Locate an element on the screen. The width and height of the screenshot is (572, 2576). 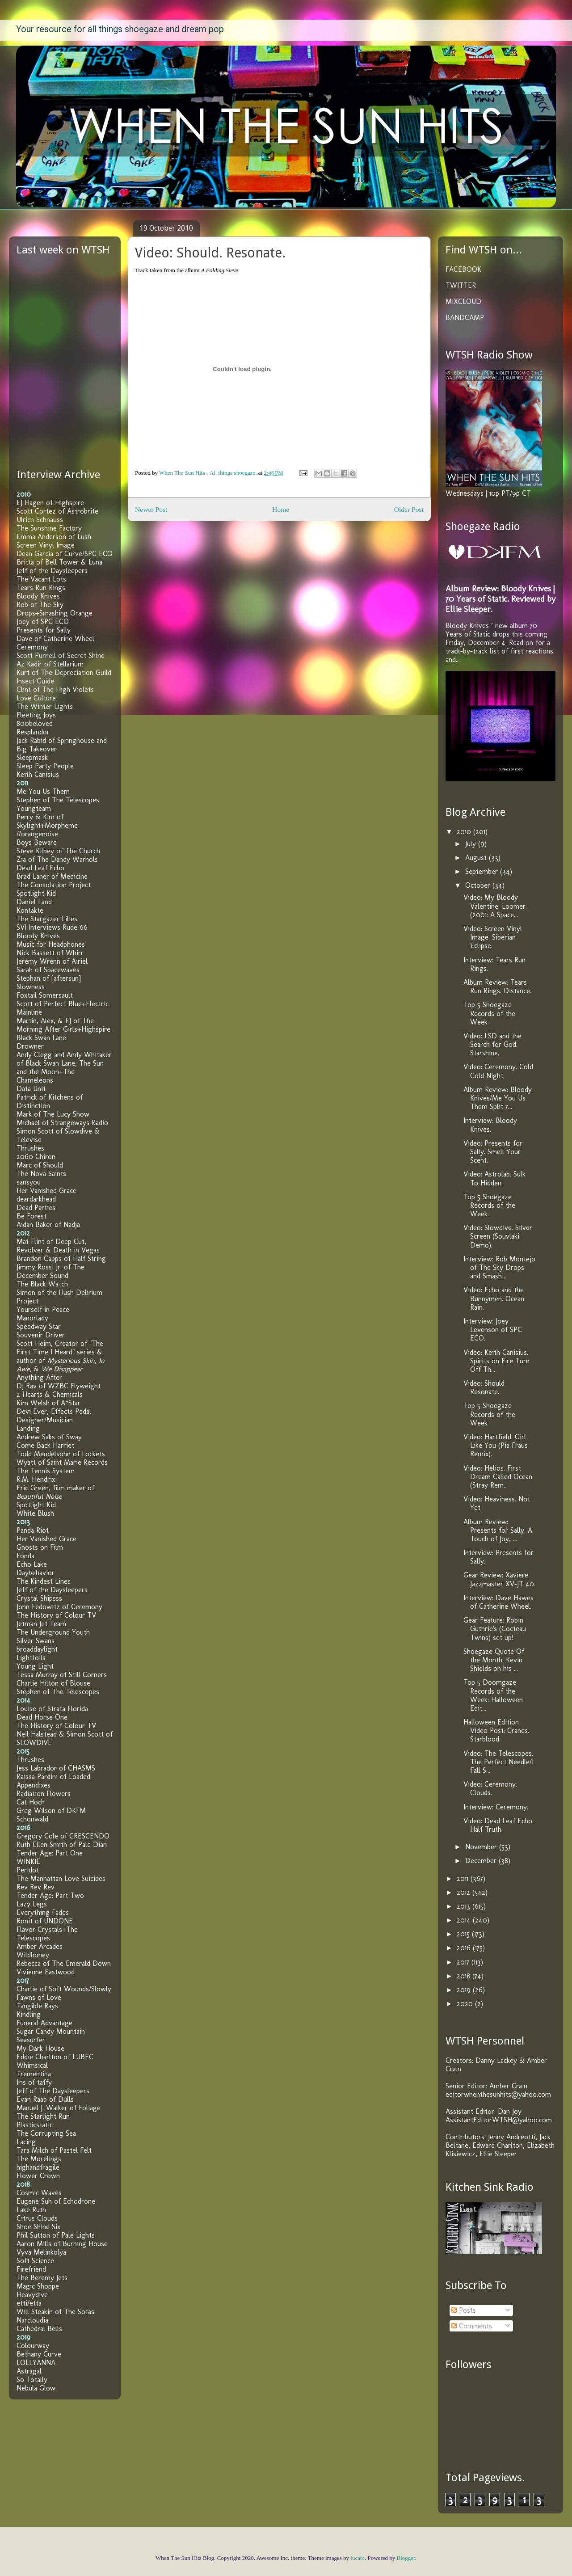
Slowness is located at coordinates (31, 986).